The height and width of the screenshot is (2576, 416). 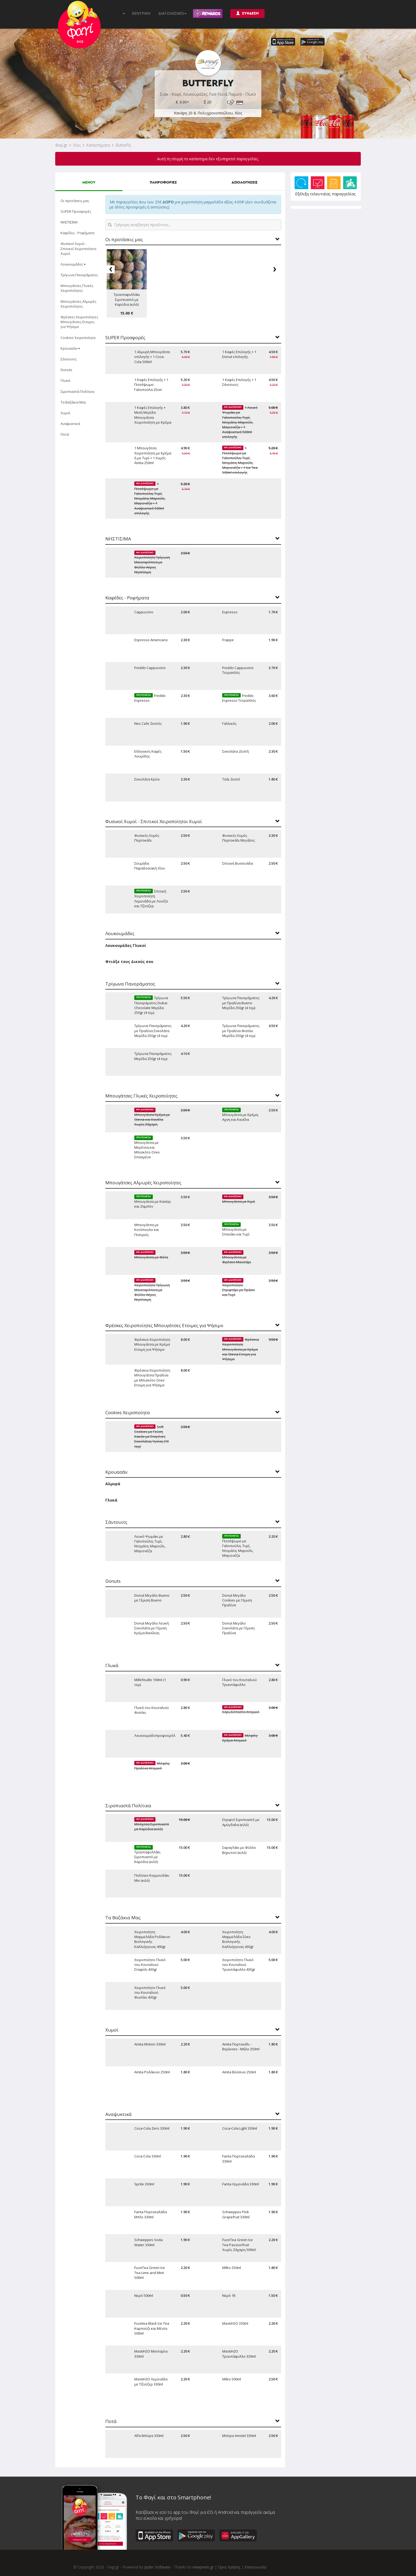 I want to click on Cookies Χειροποίητα, so click(x=78, y=337).